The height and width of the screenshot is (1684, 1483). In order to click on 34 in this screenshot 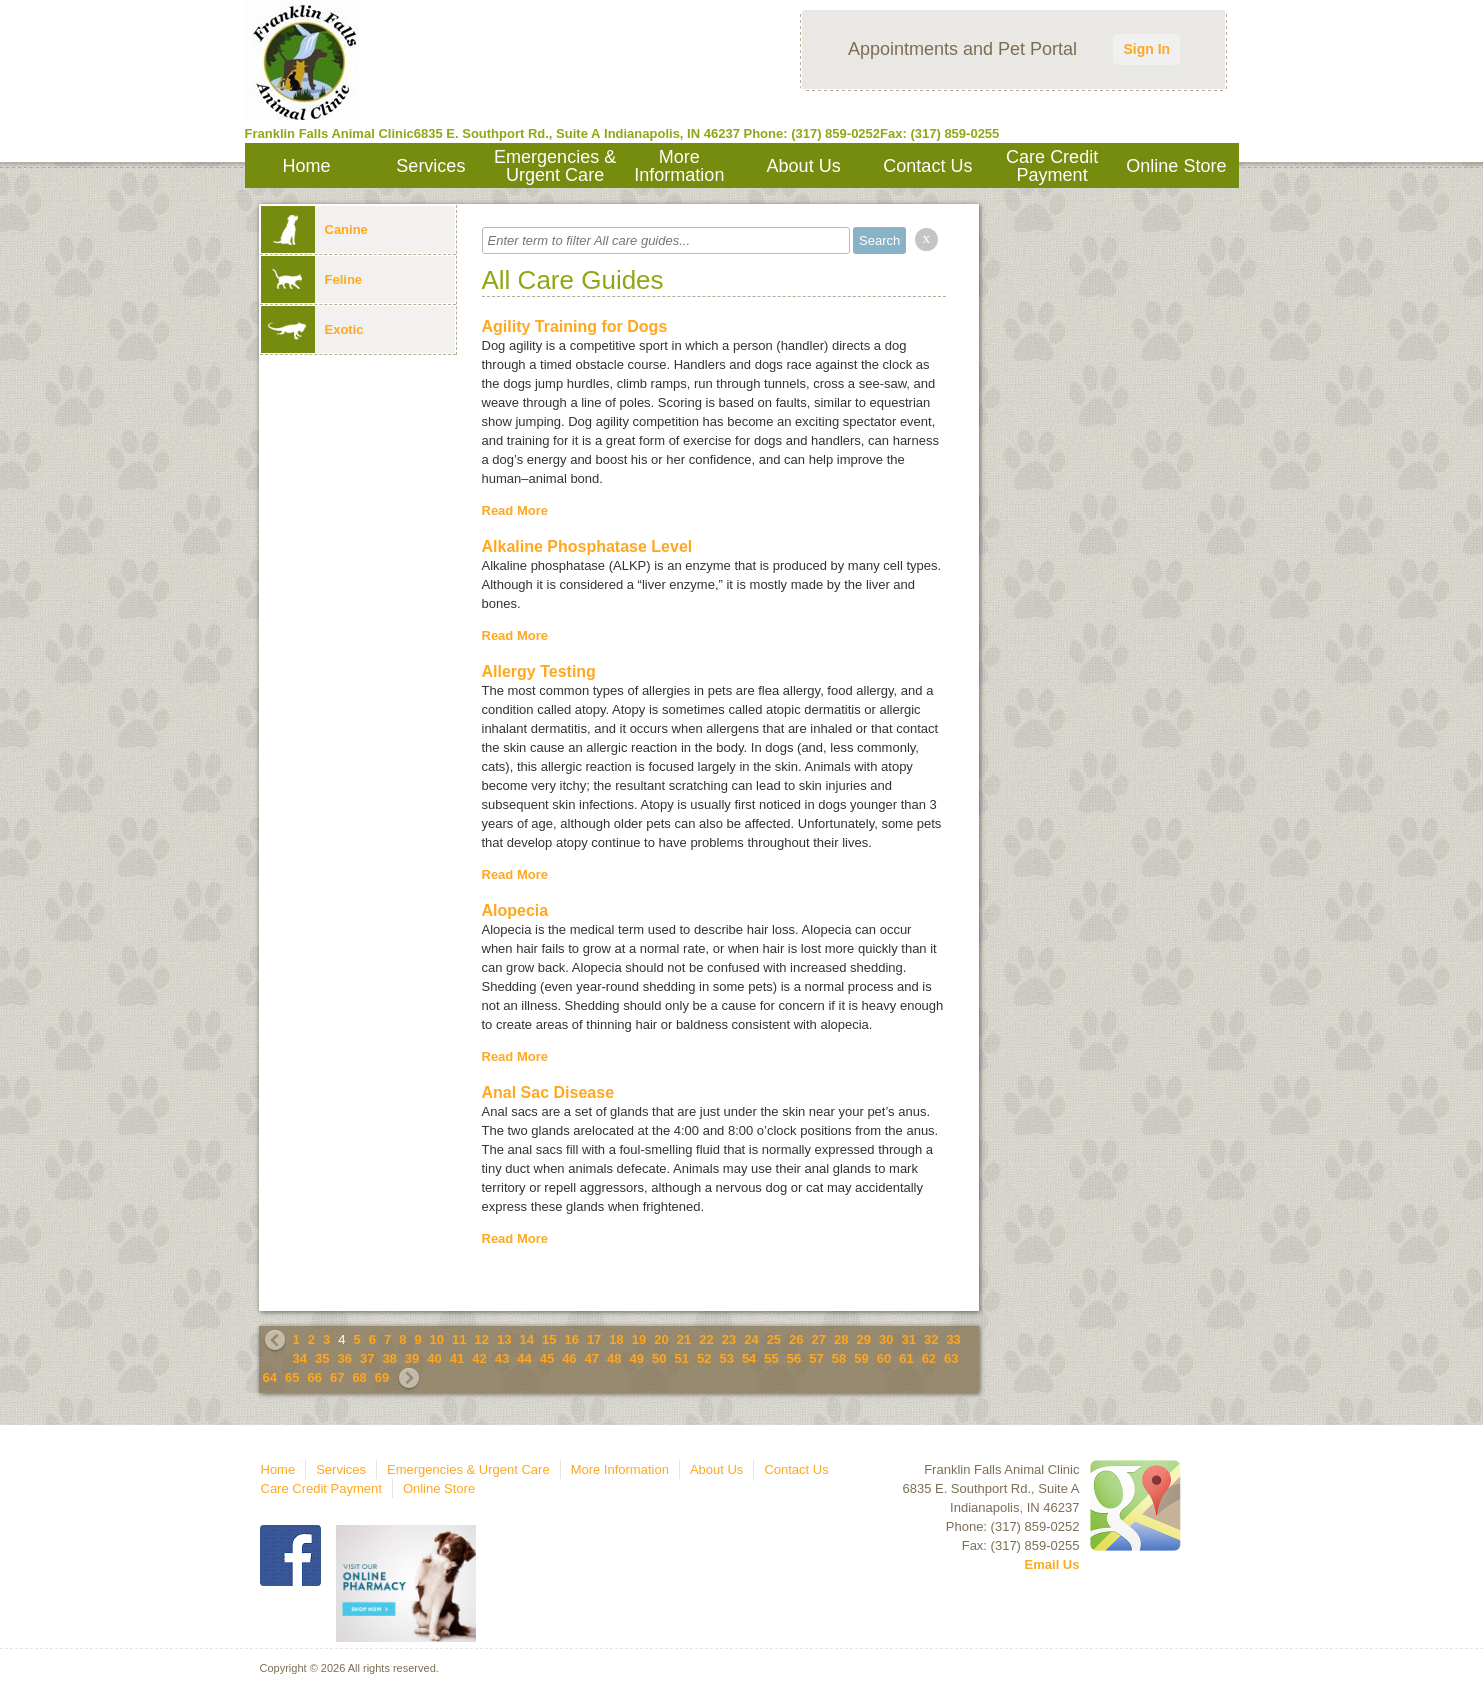, I will do `click(300, 1358)`.